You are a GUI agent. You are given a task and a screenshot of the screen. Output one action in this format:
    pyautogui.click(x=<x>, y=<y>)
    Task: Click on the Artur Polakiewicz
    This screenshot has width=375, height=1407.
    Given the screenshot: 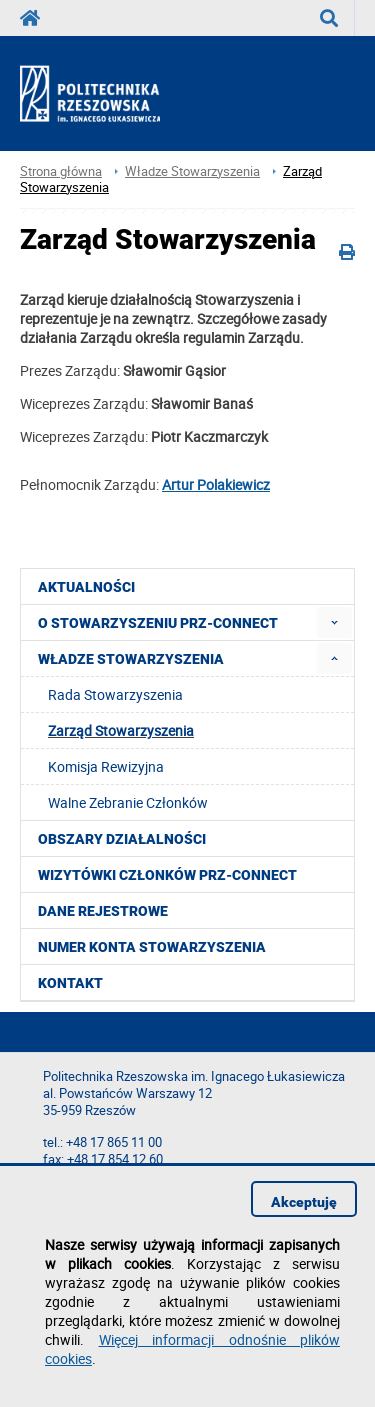 What is the action you would take?
    pyautogui.click(x=216, y=484)
    